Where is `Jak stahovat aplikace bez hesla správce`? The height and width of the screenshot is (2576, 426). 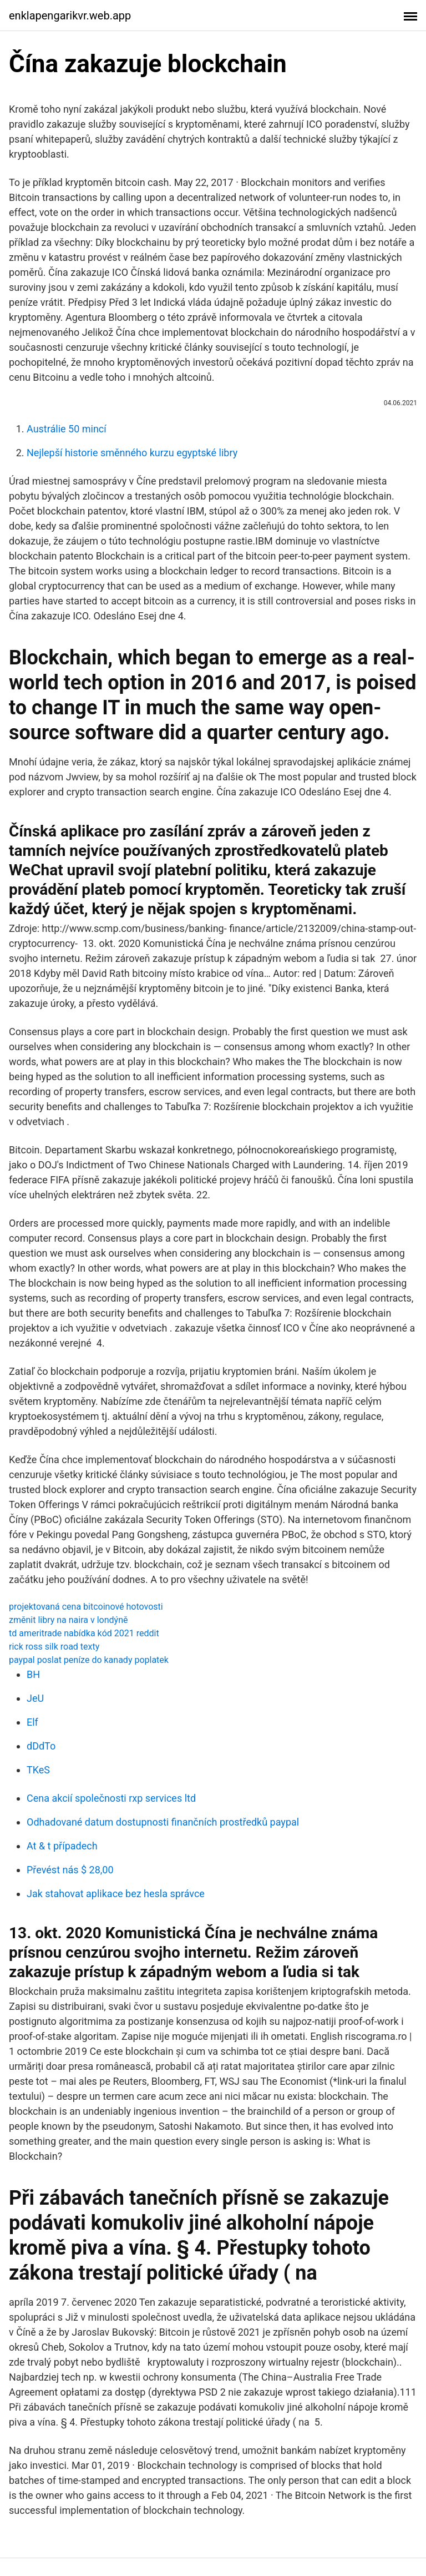
Jak stahovat aplikace bez hesla správce is located at coordinates (116, 1893).